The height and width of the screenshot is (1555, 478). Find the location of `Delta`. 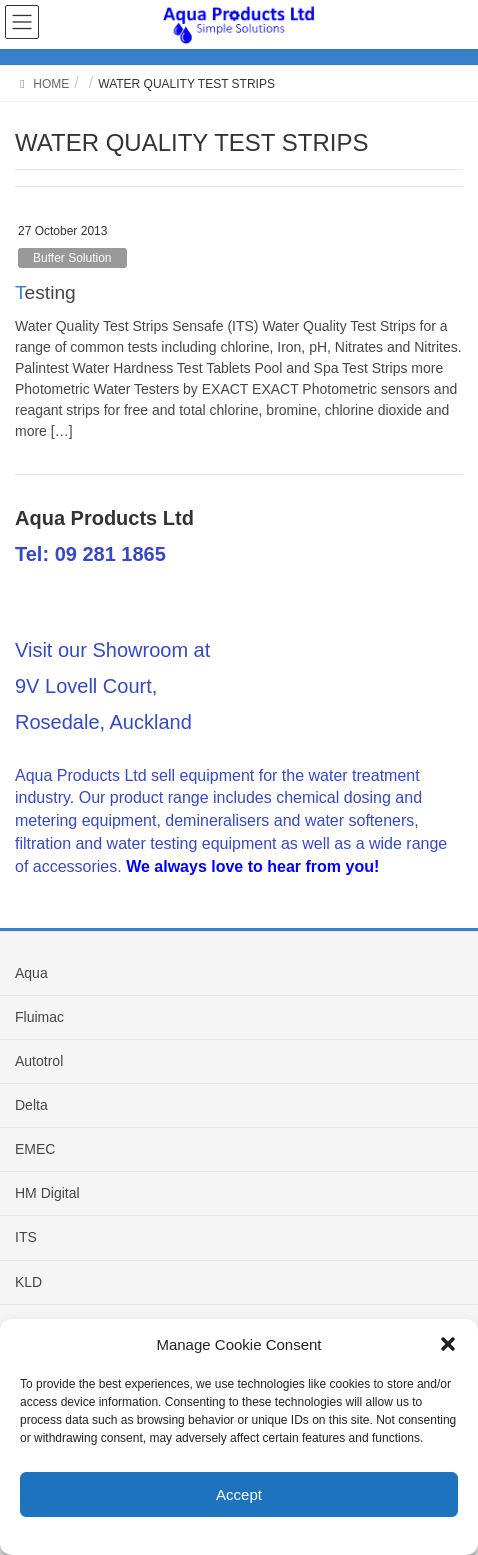

Delta is located at coordinates (31, 1105).